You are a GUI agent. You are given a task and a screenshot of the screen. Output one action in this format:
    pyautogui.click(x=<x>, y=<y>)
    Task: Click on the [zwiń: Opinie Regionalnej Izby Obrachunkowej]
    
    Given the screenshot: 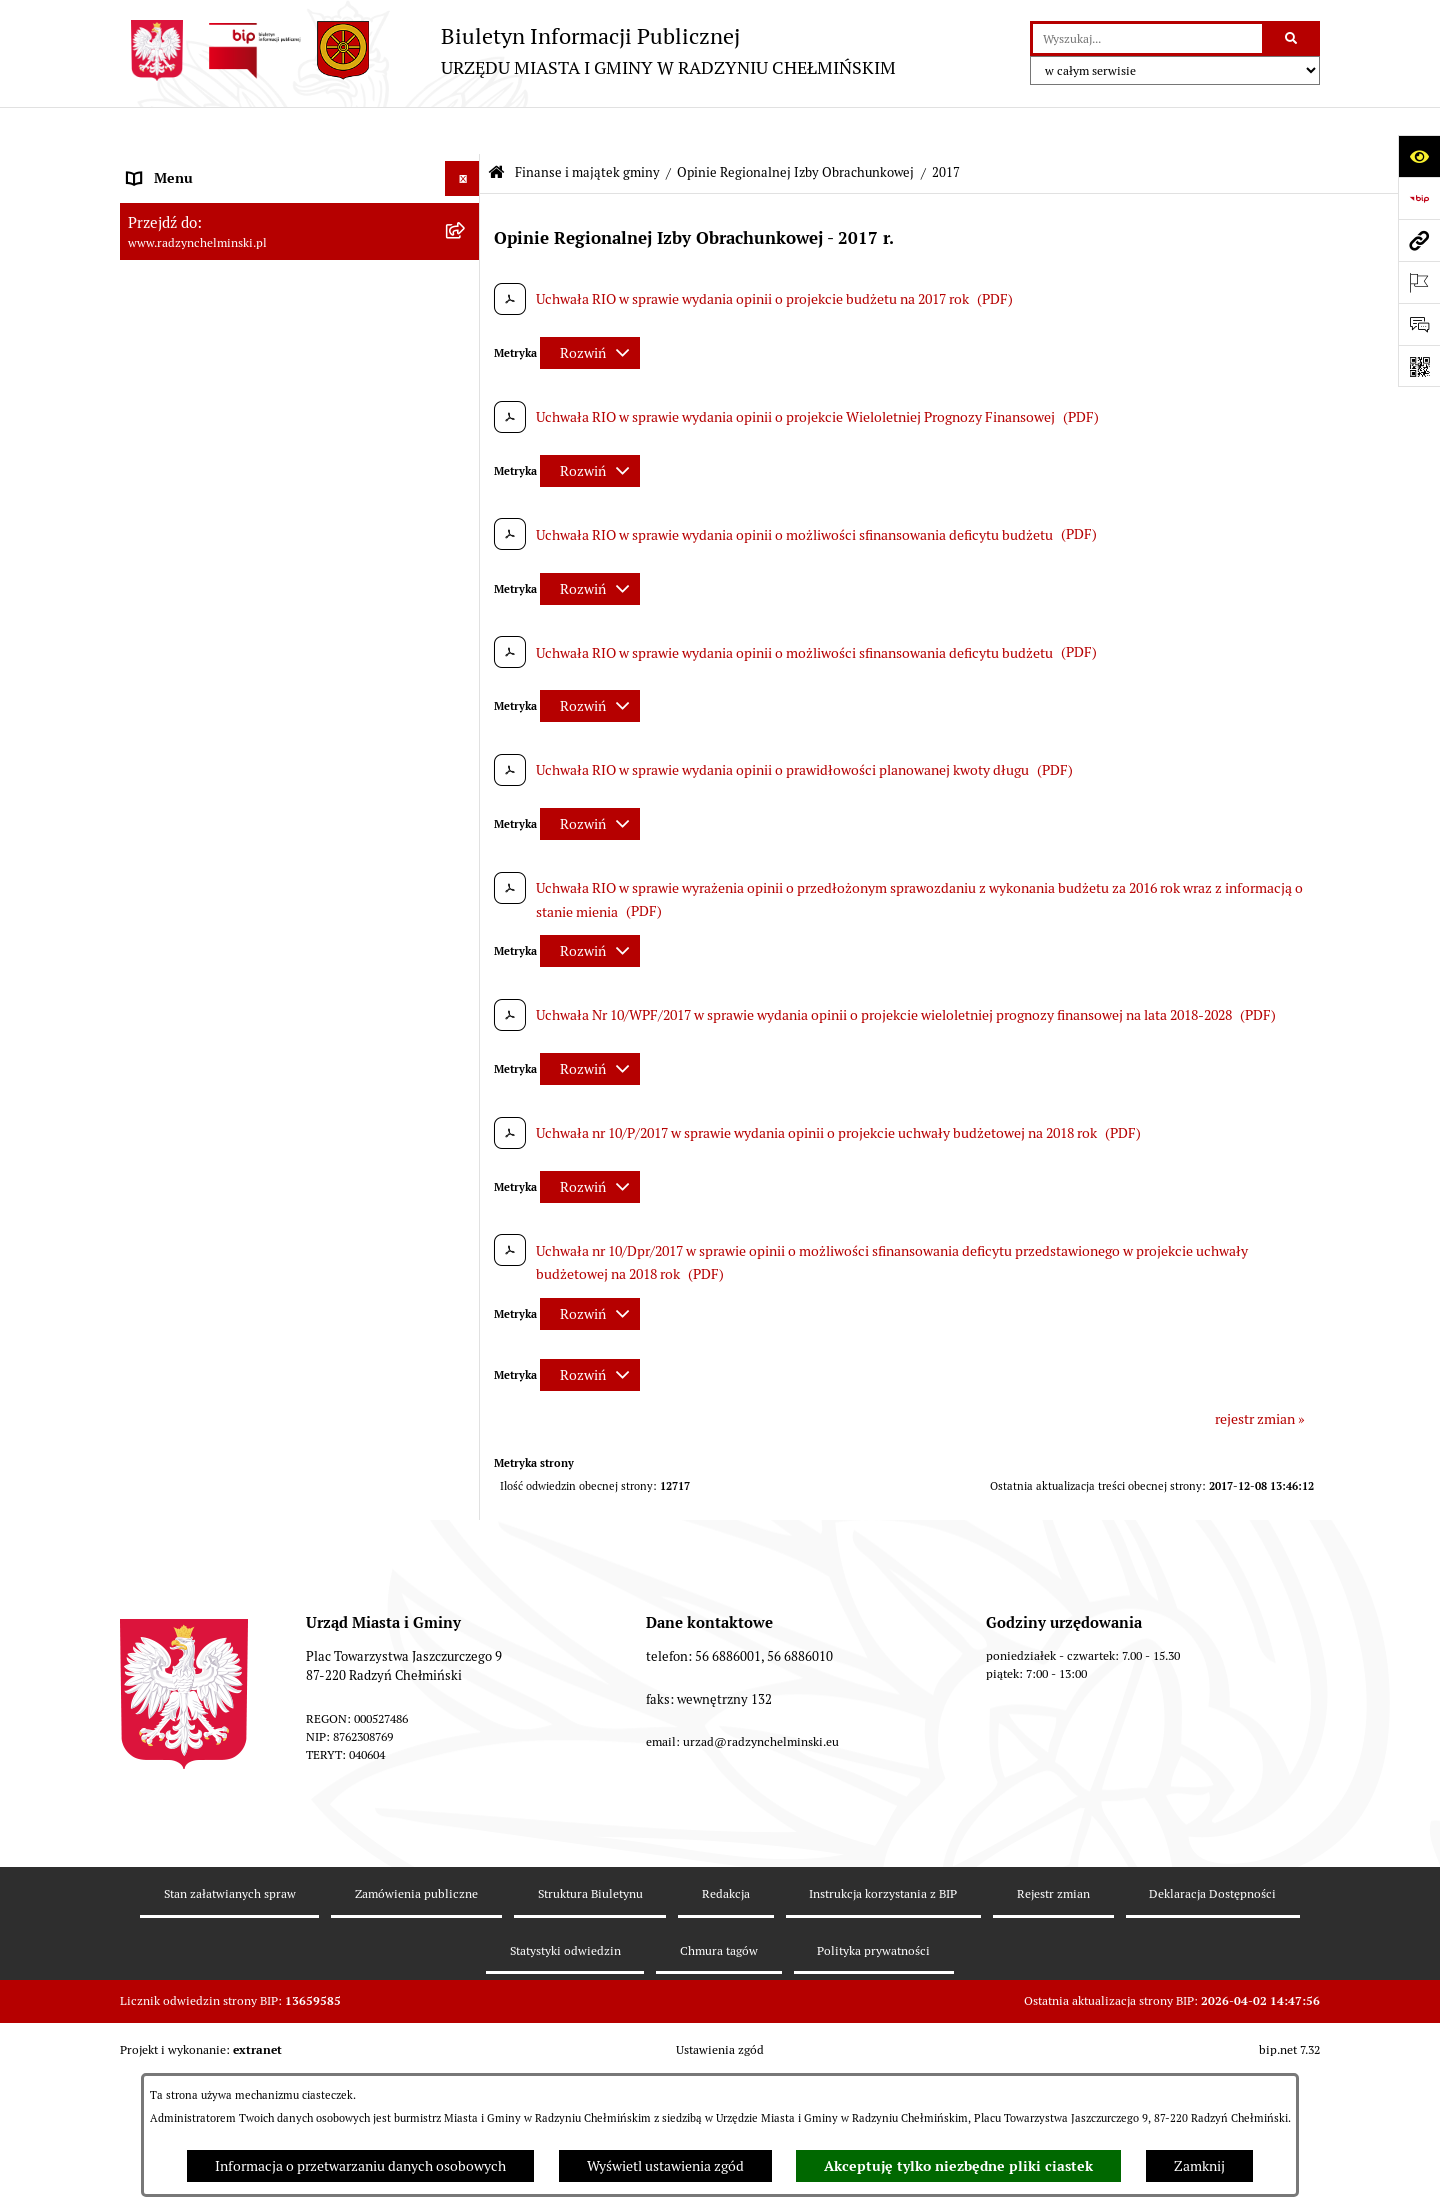 What is the action you would take?
    pyautogui.click(x=465, y=825)
    